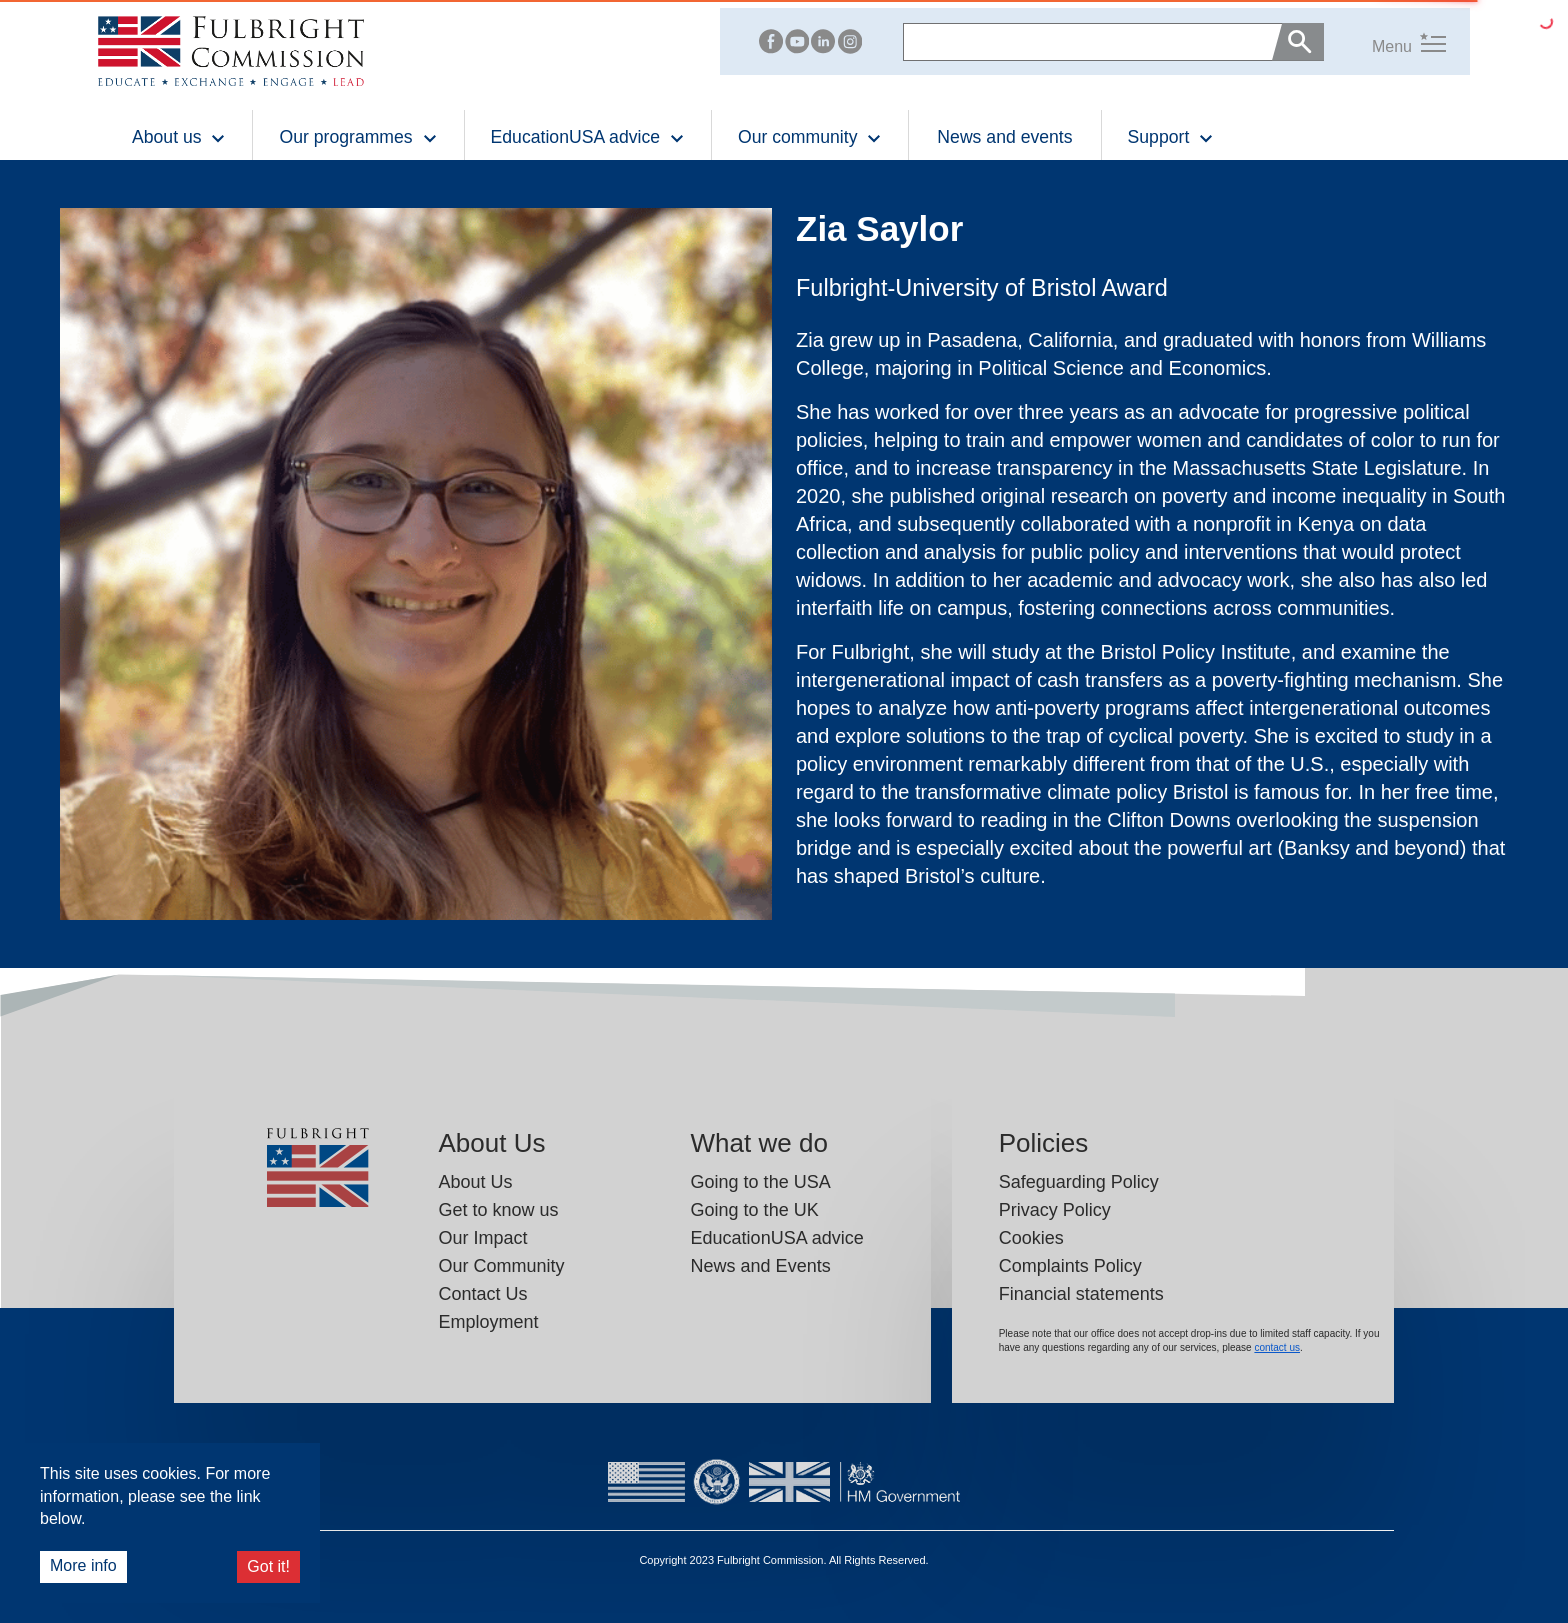 This screenshot has height=1623, width=1568. I want to click on Going to the UK, so click(755, 1210).